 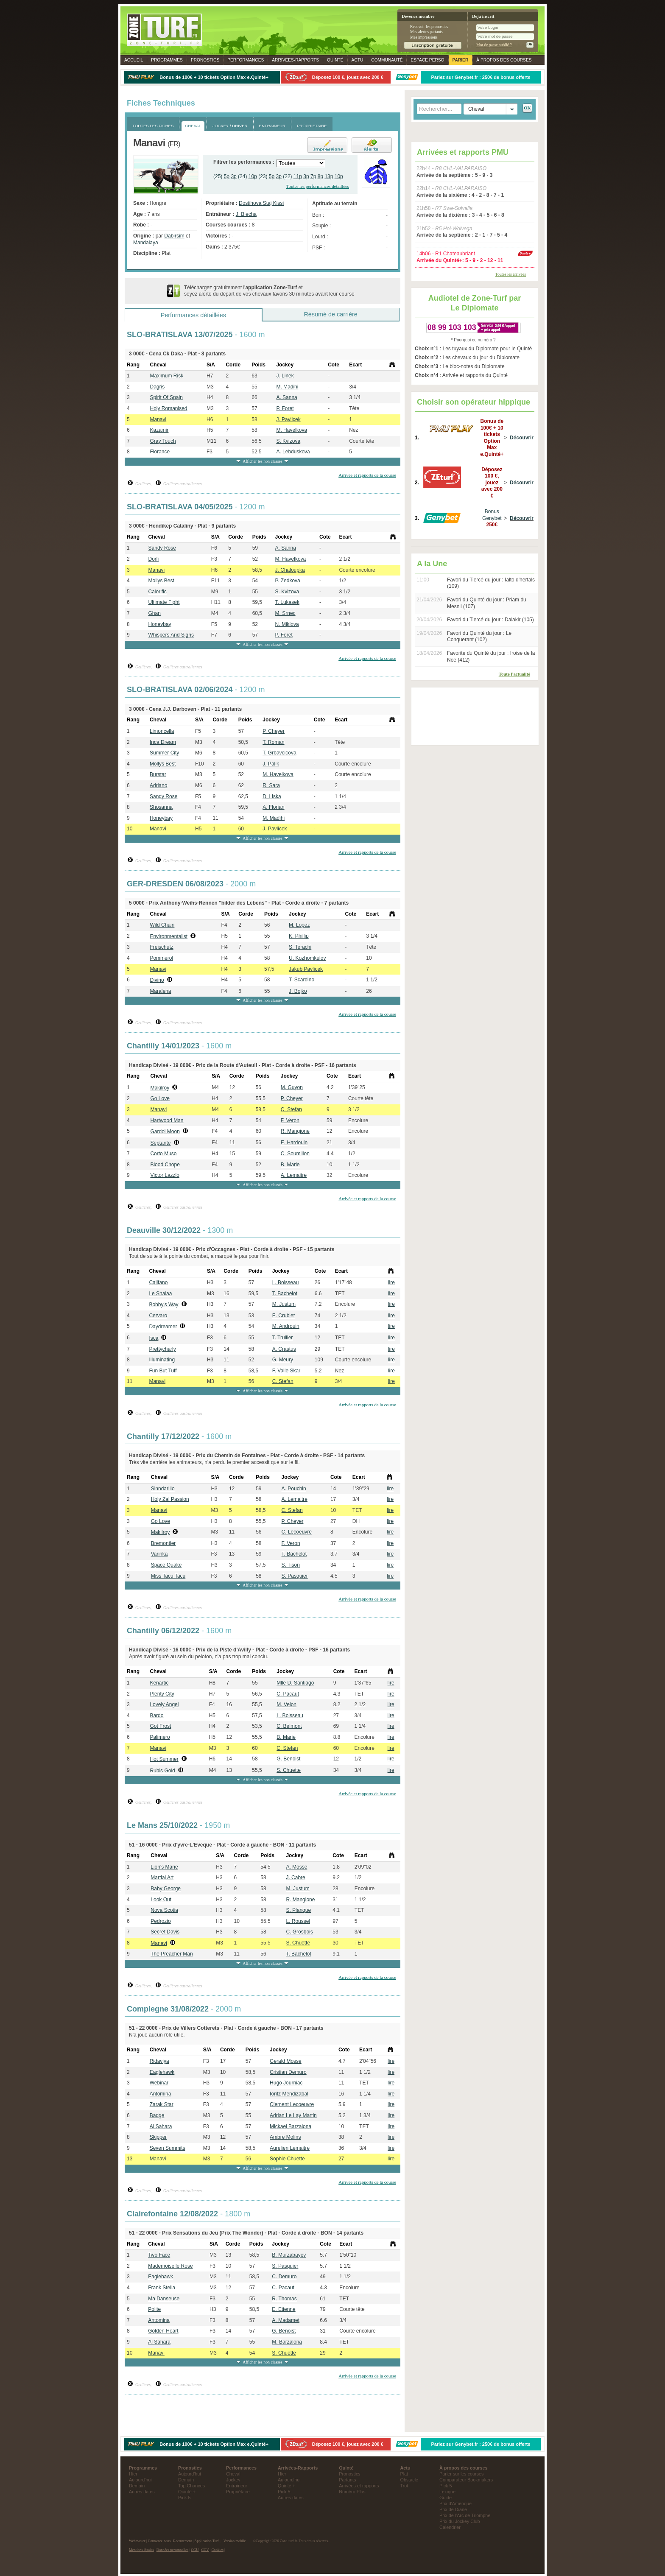 What do you see at coordinates (287, 2342) in the screenshot?
I see `M. Barzalona` at bounding box center [287, 2342].